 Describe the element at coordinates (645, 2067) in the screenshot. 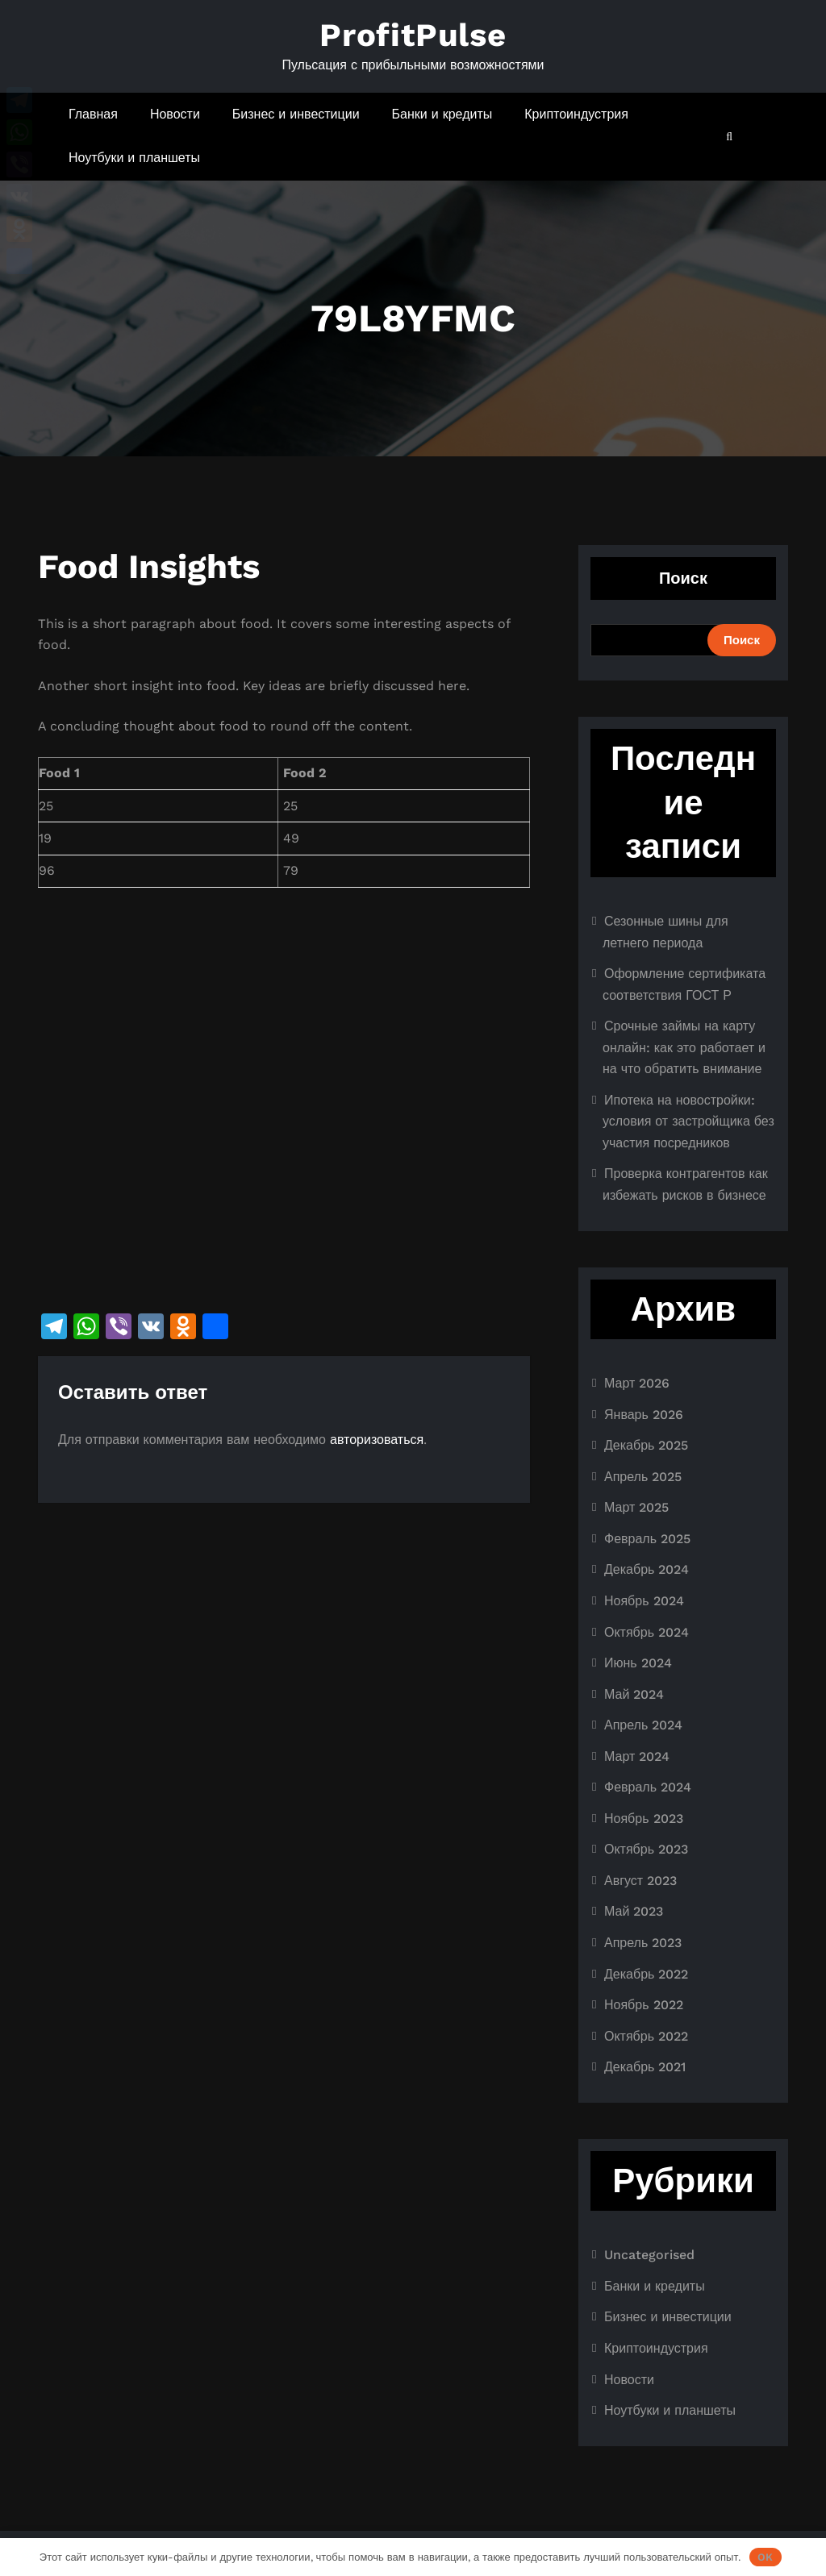

I see `Декабрь 2021` at that location.